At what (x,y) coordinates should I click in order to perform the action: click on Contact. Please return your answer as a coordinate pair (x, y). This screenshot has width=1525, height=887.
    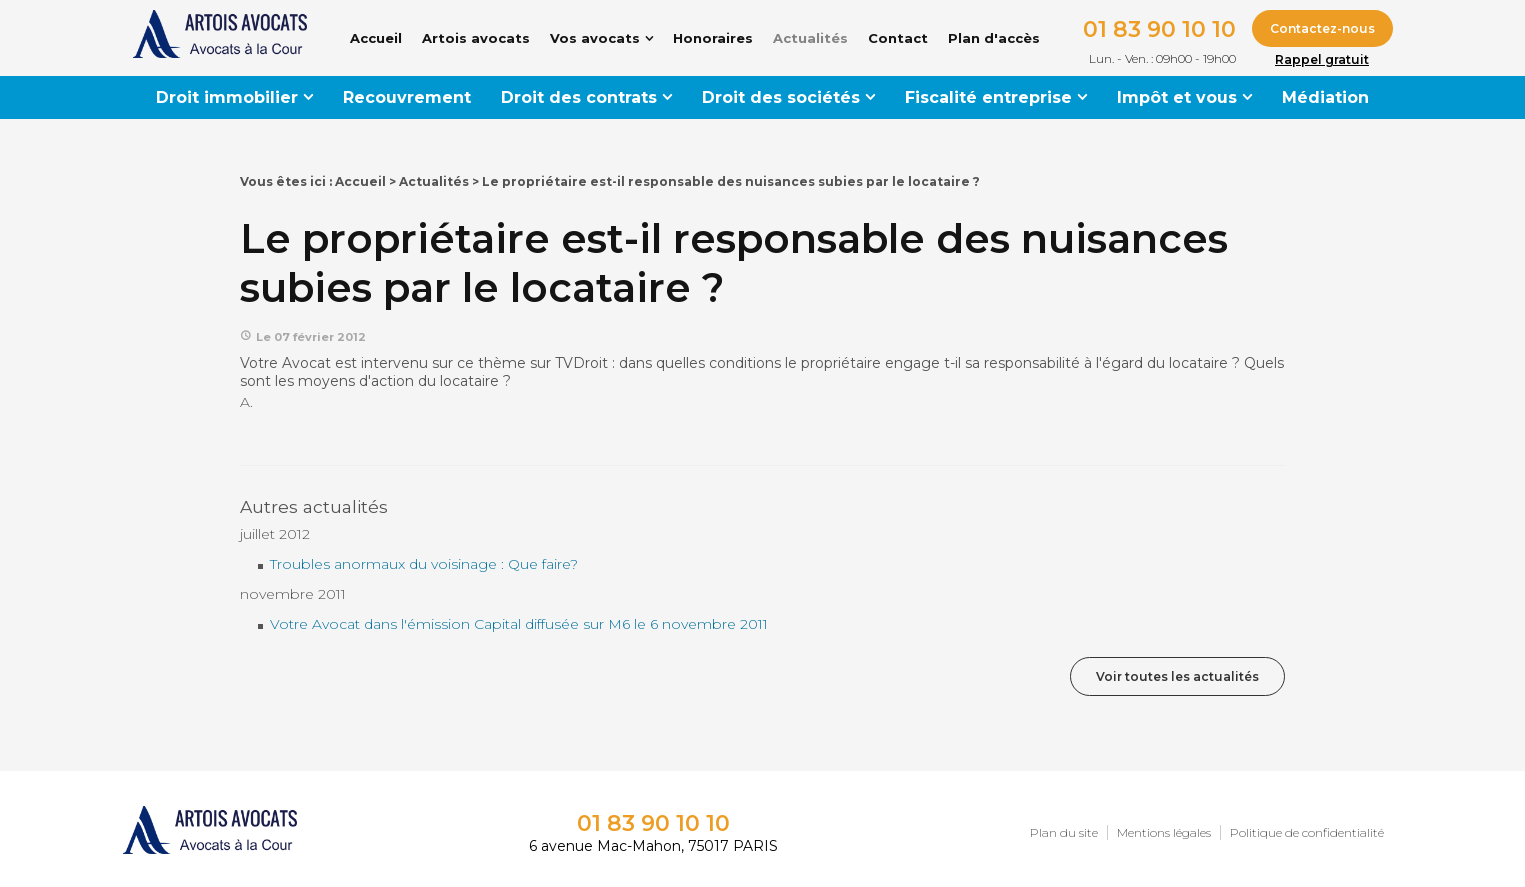
    Looking at the image, I should click on (898, 38).